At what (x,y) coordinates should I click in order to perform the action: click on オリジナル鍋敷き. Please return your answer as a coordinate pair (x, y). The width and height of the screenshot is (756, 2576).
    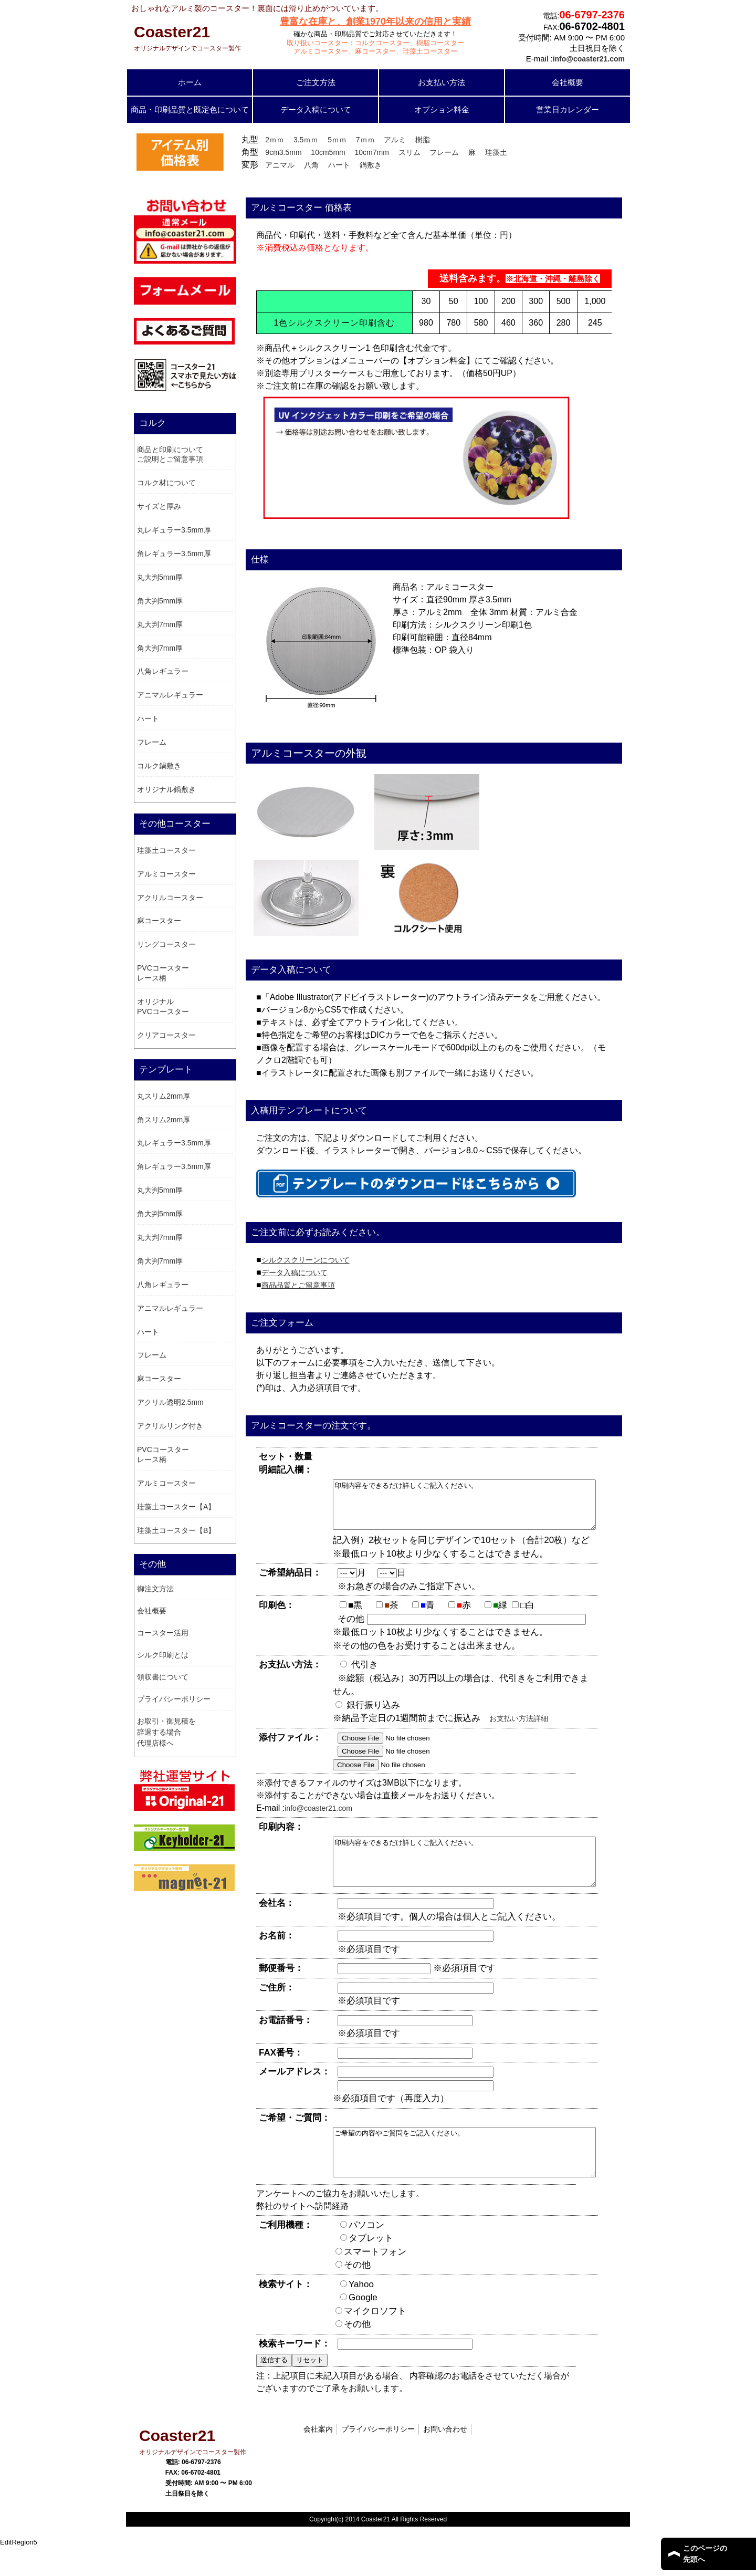
    Looking at the image, I should click on (166, 789).